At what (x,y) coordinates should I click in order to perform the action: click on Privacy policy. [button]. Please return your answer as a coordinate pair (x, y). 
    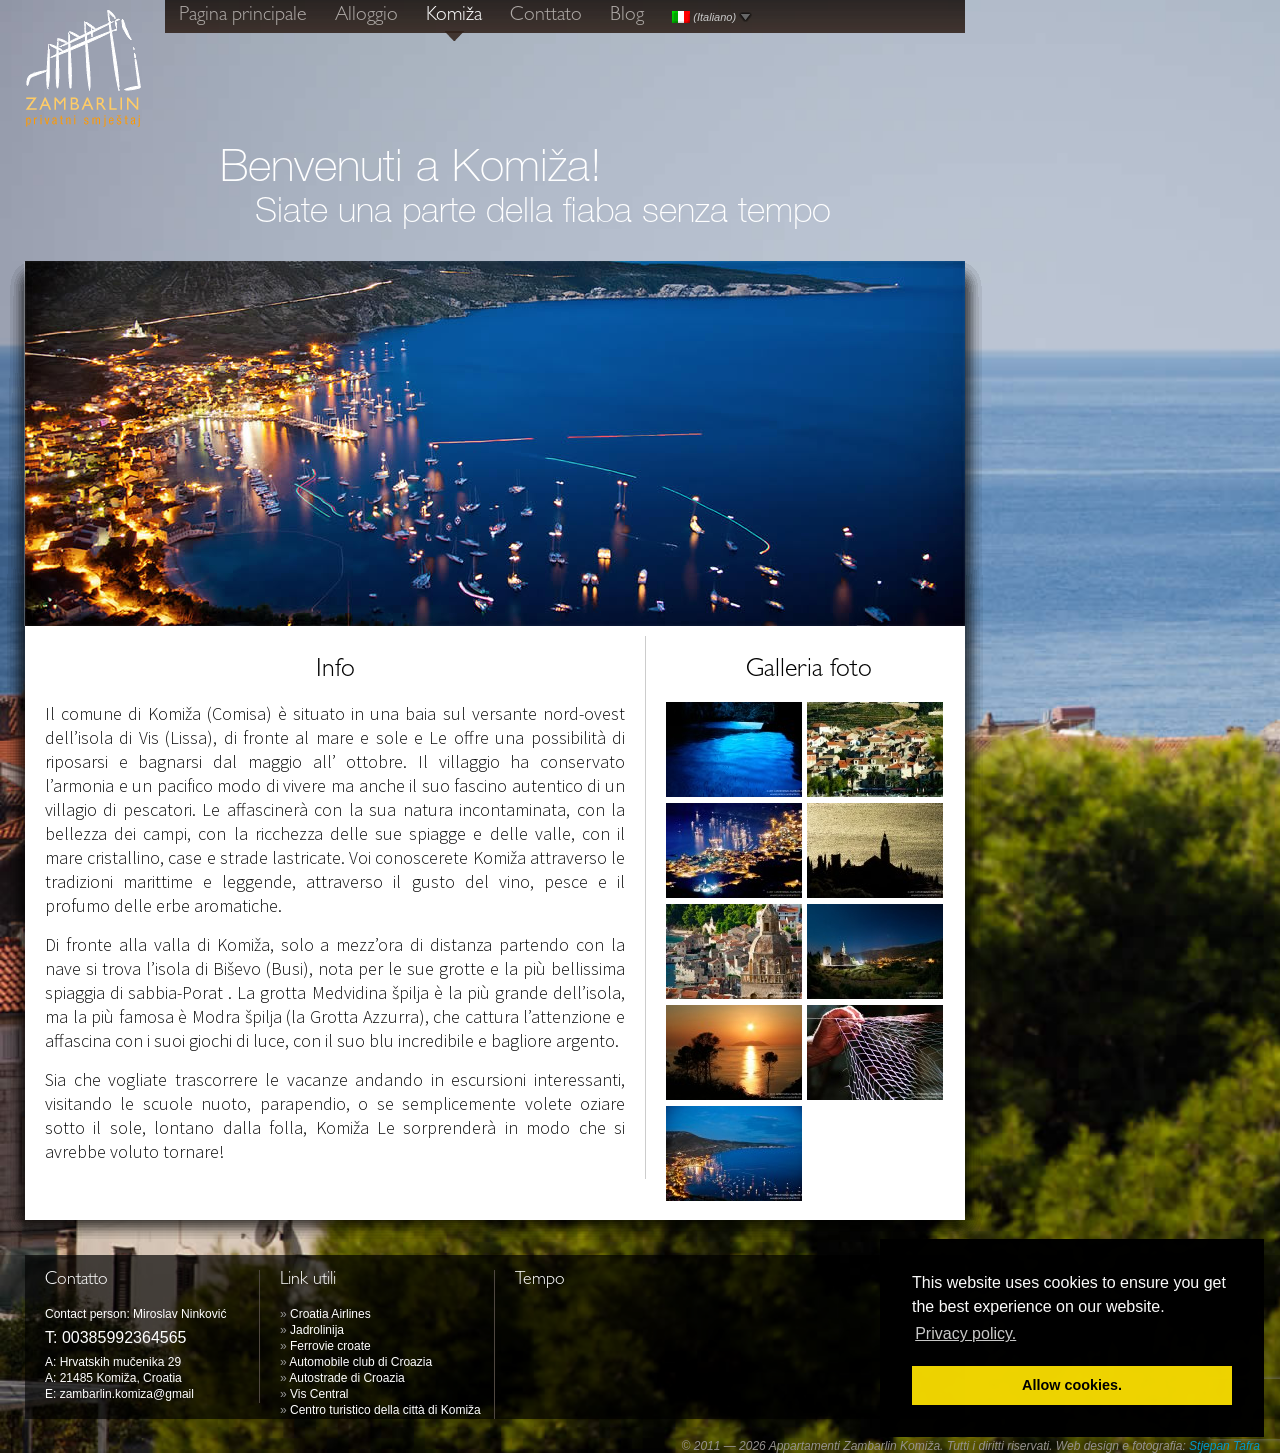
    Looking at the image, I should click on (965, 1333).